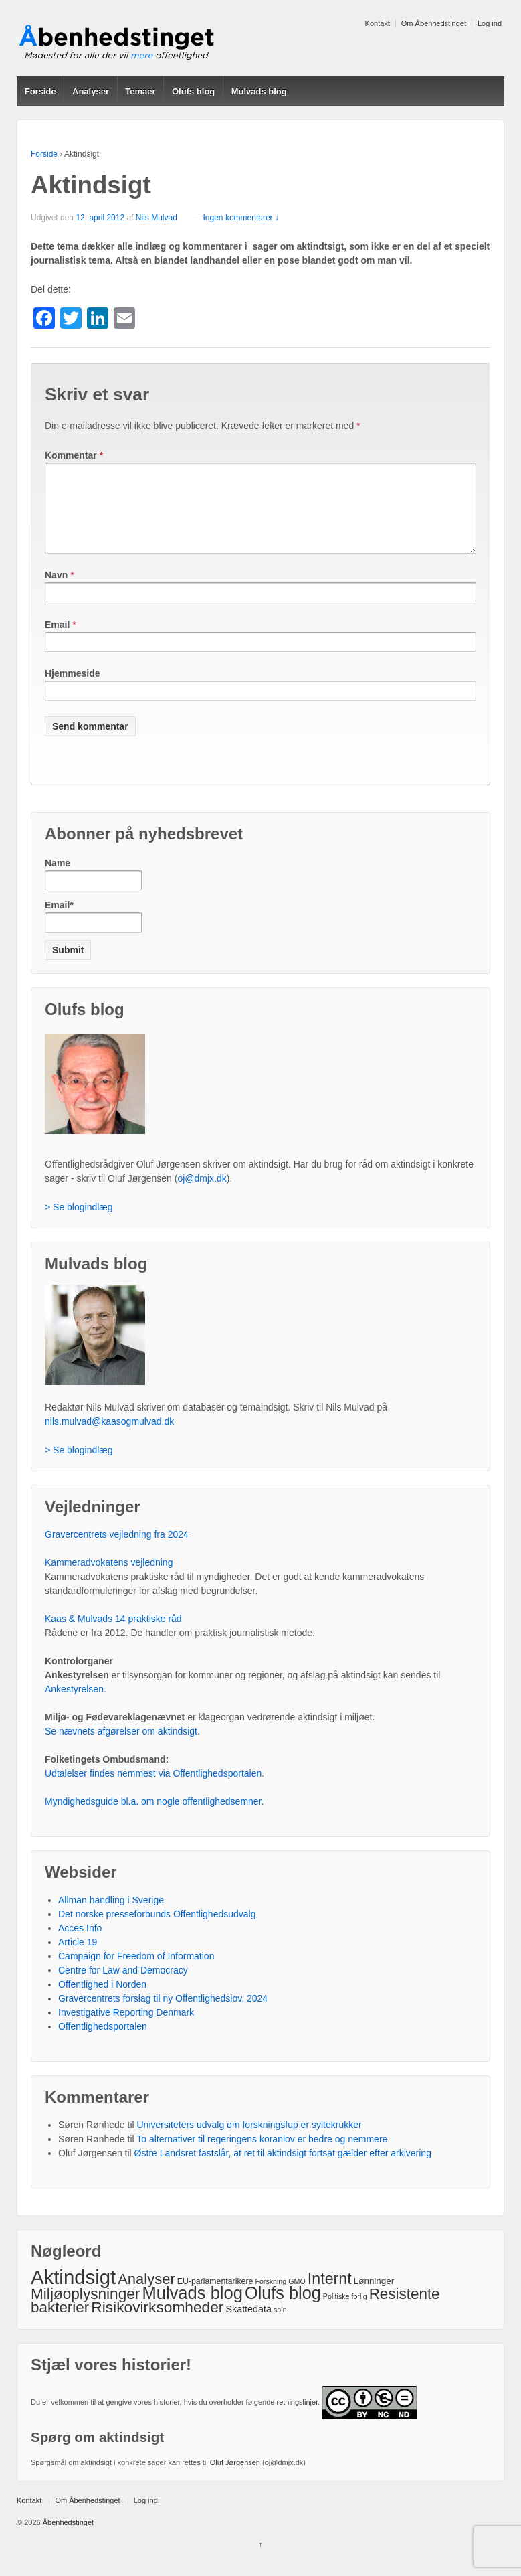  Describe the element at coordinates (102, 2042) in the screenshot. I see `Offentlighedsportalen` at that location.